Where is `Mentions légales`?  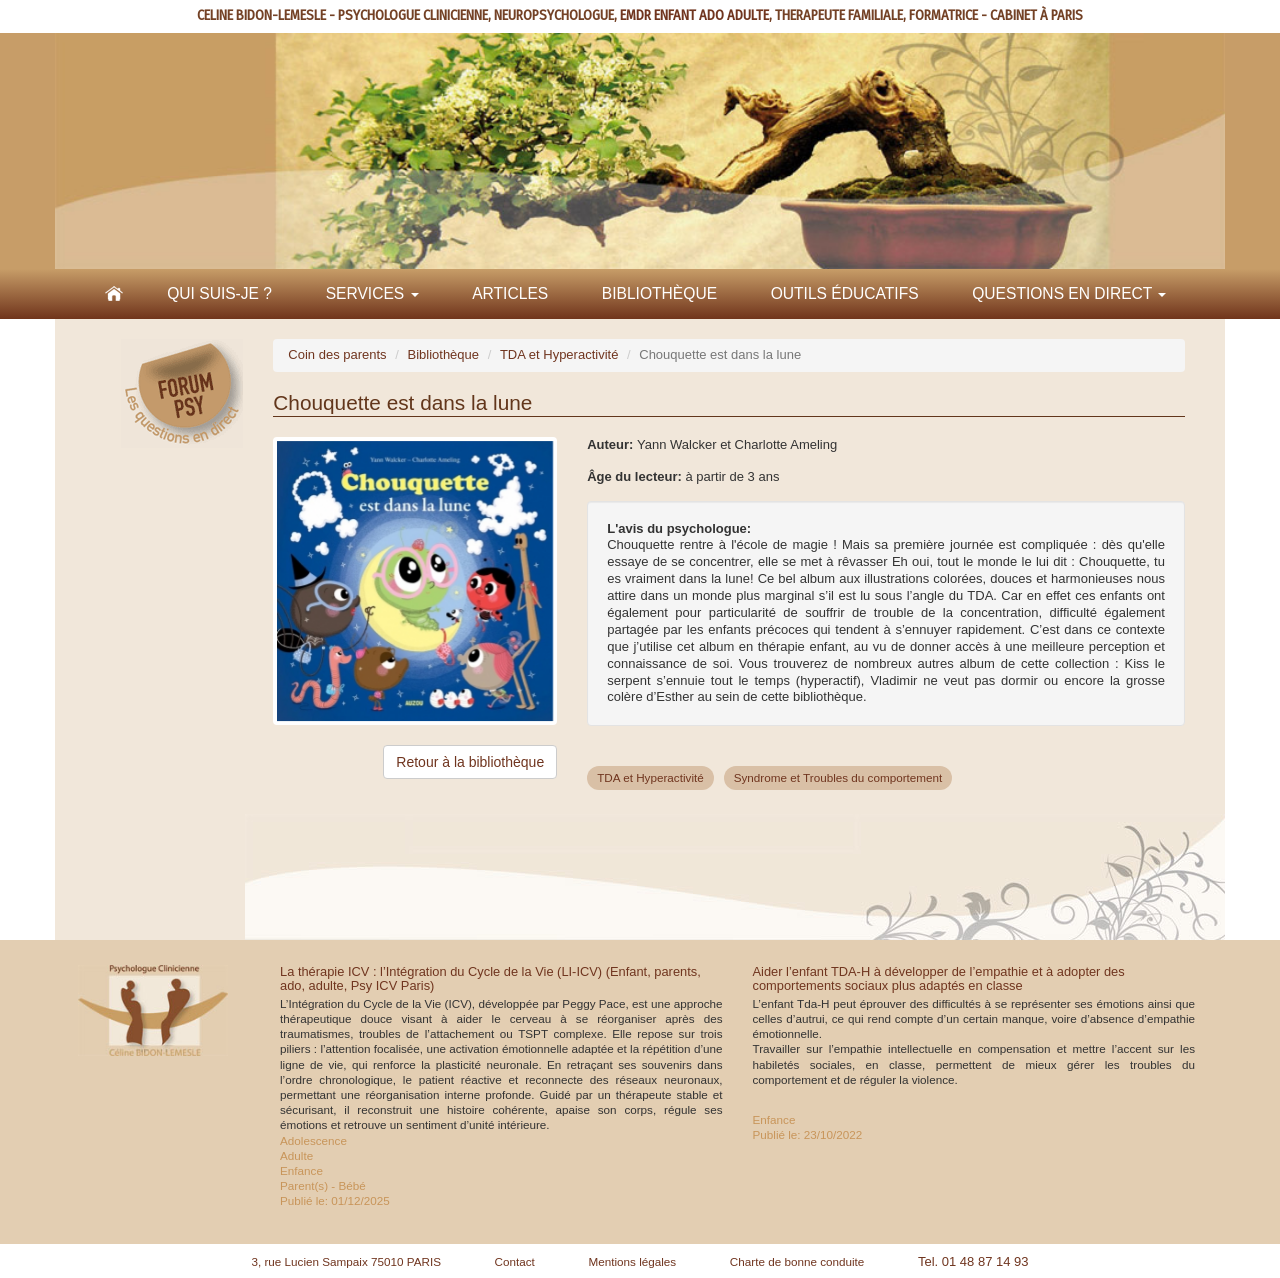 Mentions légales is located at coordinates (632, 1261).